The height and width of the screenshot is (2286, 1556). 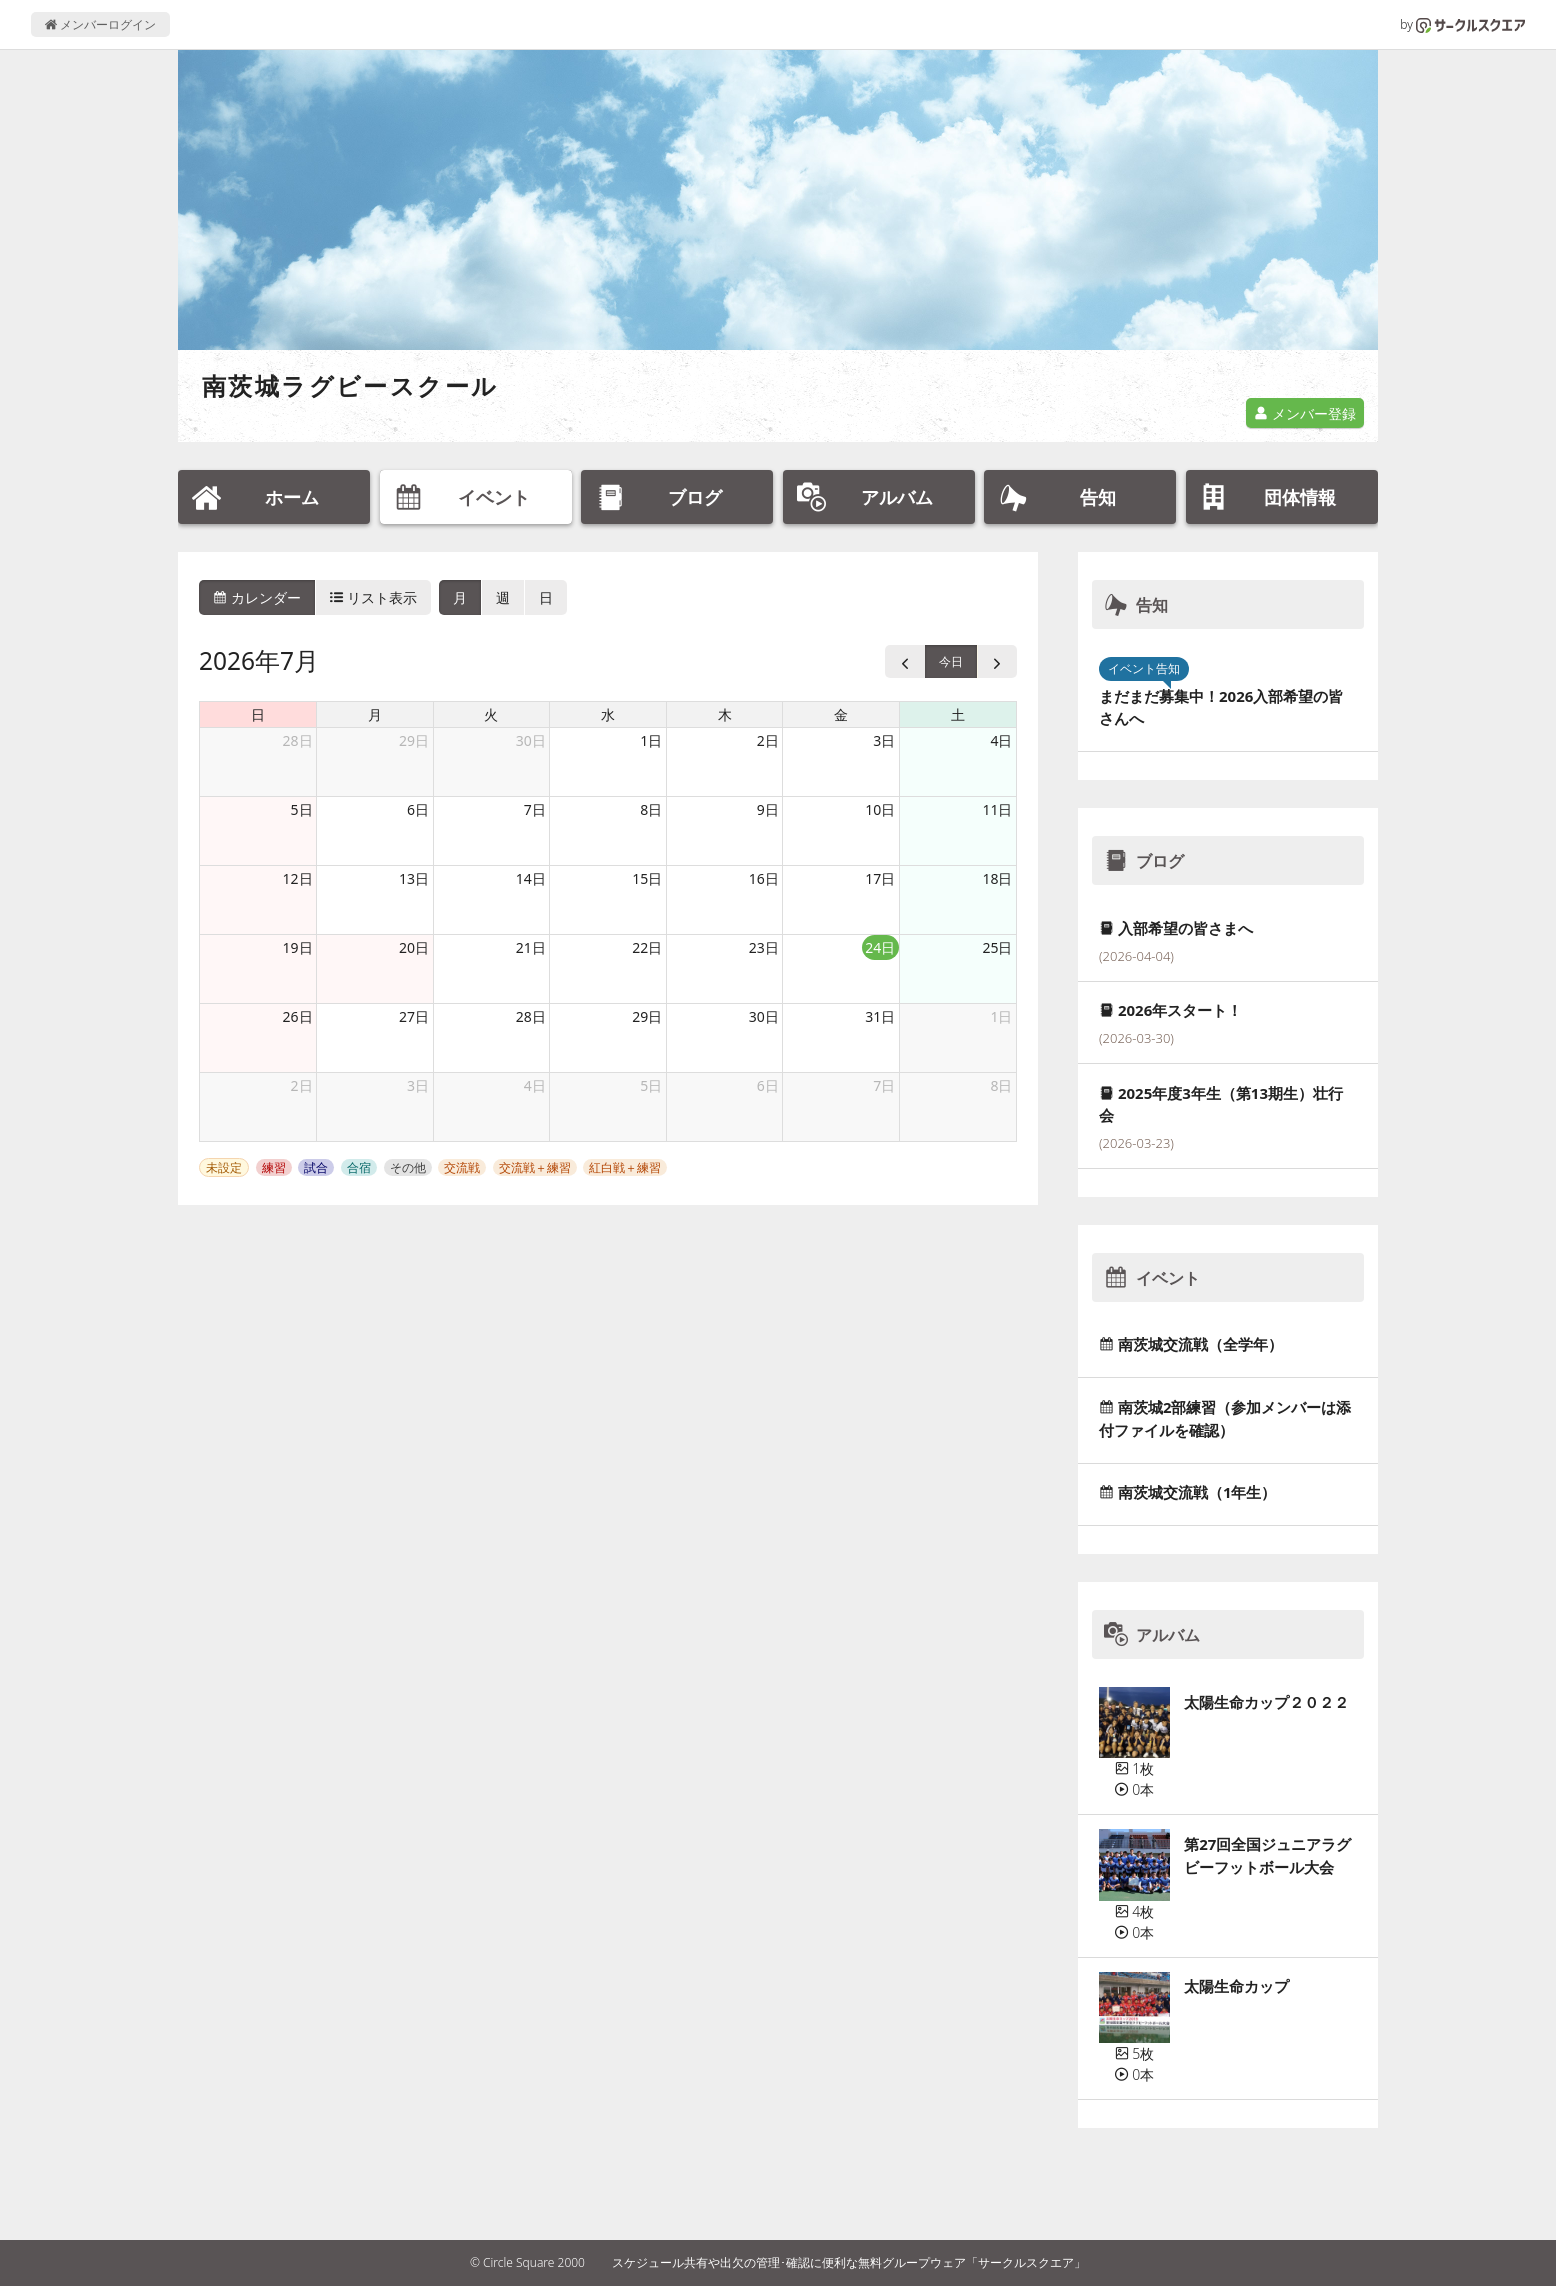 What do you see at coordinates (1001, 740) in the screenshot?
I see `4日 [2026年7月4日]` at bounding box center [1001, 740].